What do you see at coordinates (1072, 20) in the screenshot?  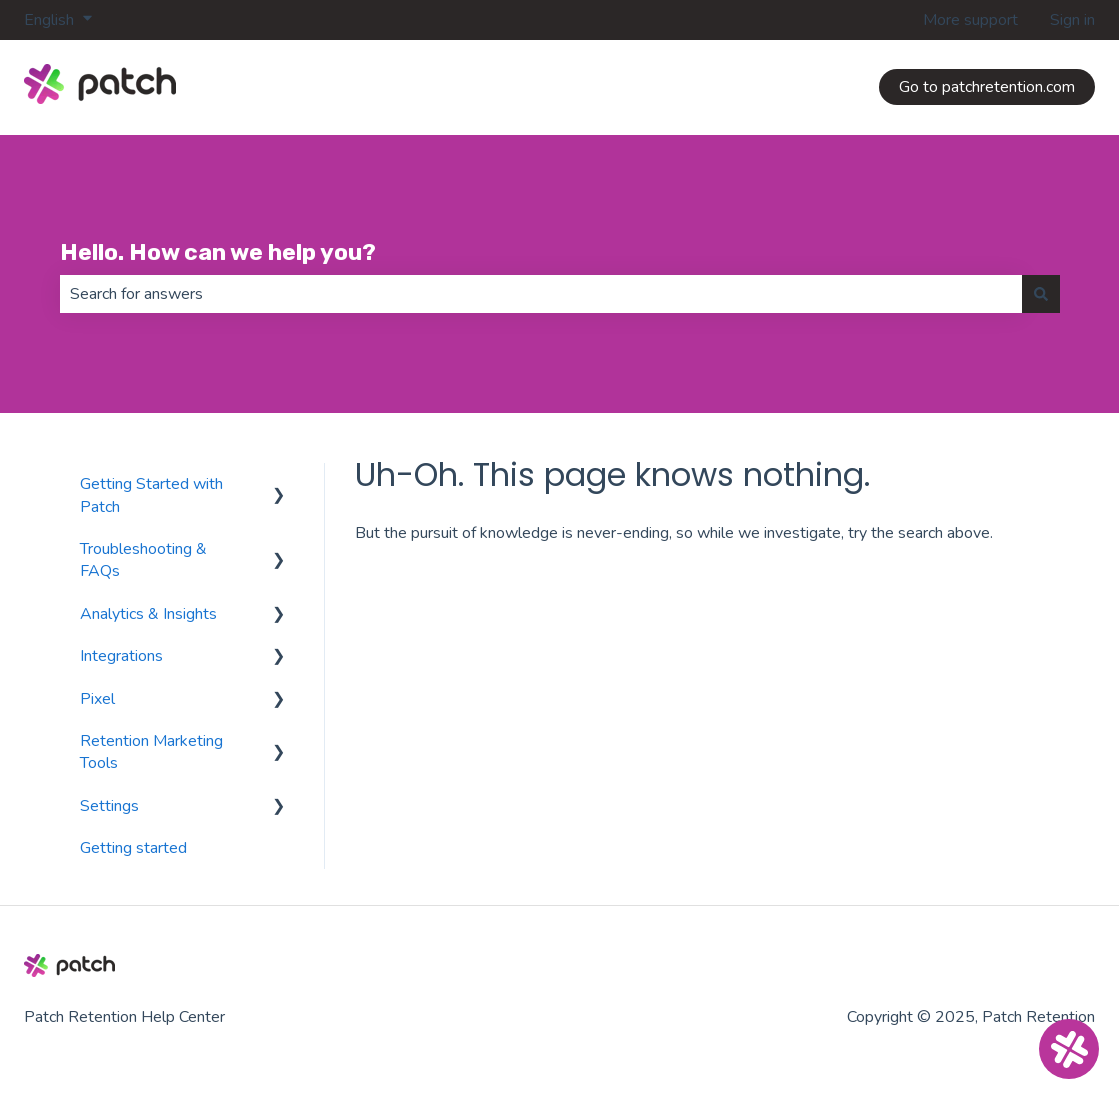 I see `Sign in` at bounding box center [1072, 20].